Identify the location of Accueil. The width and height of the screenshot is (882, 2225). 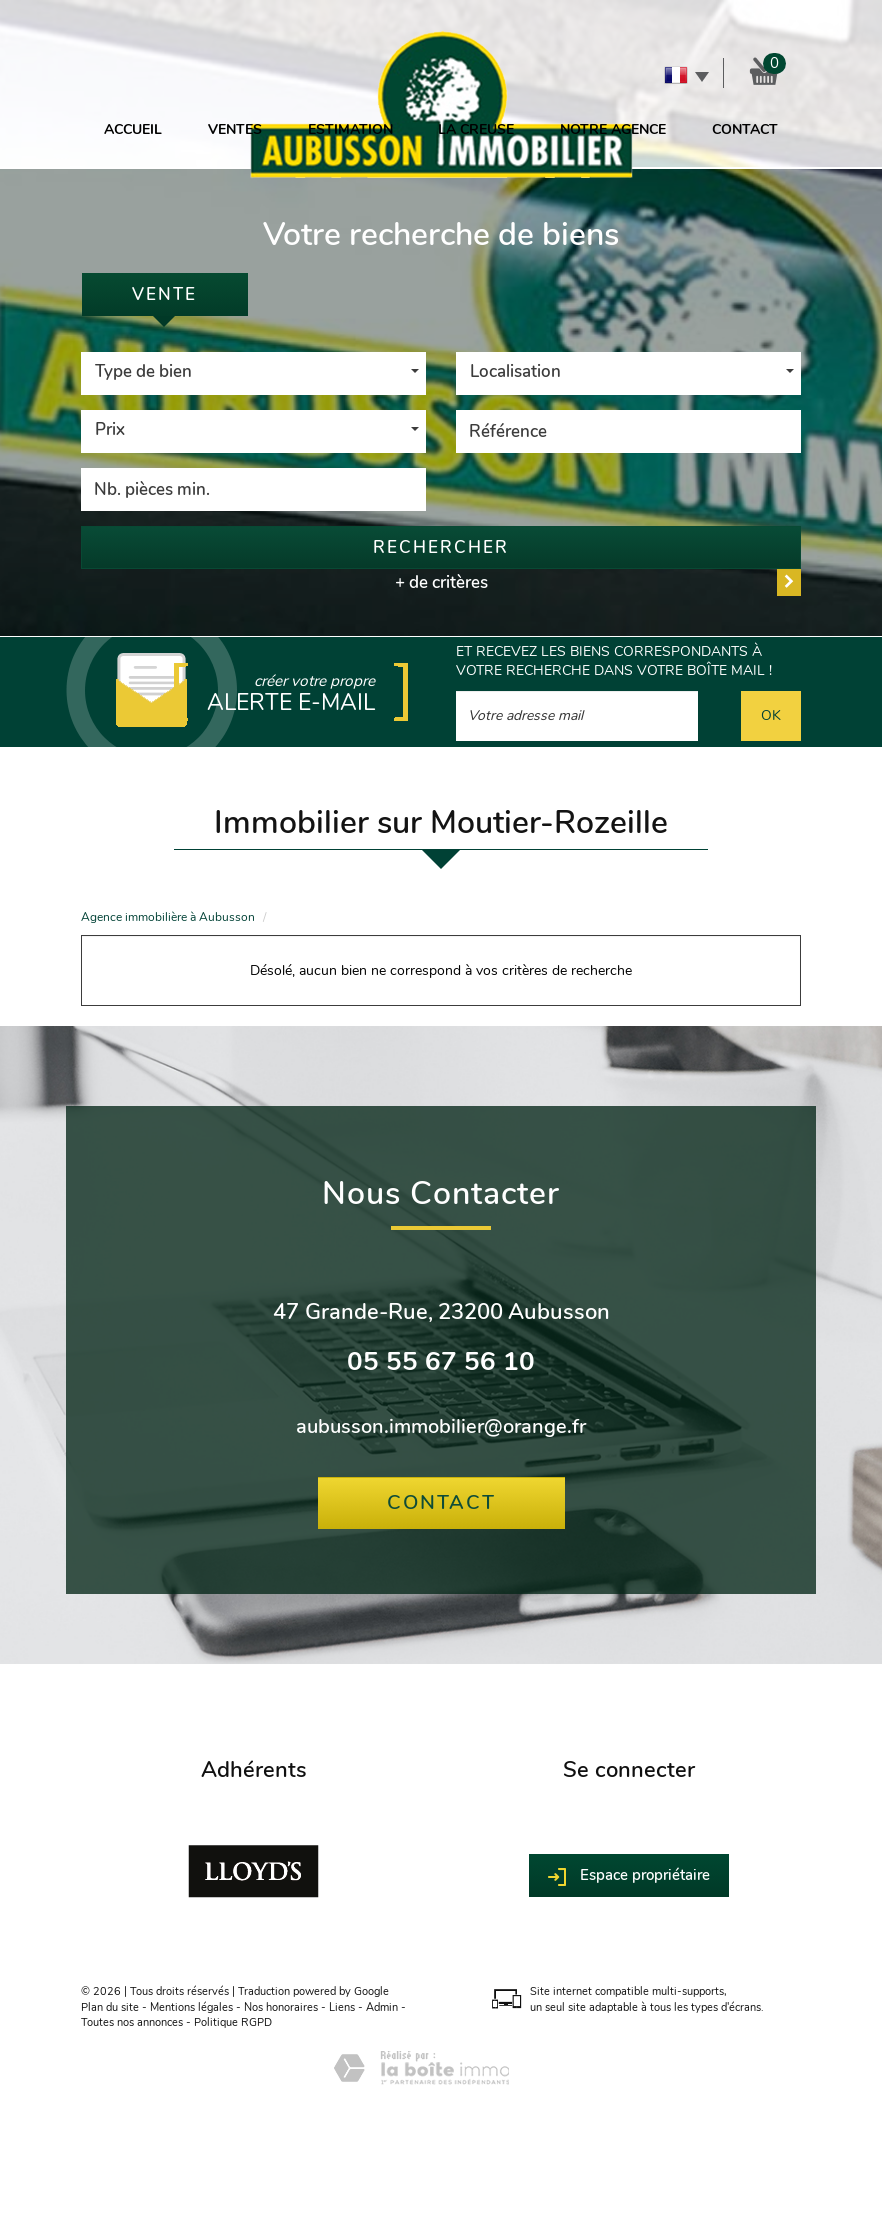
(133, 129).